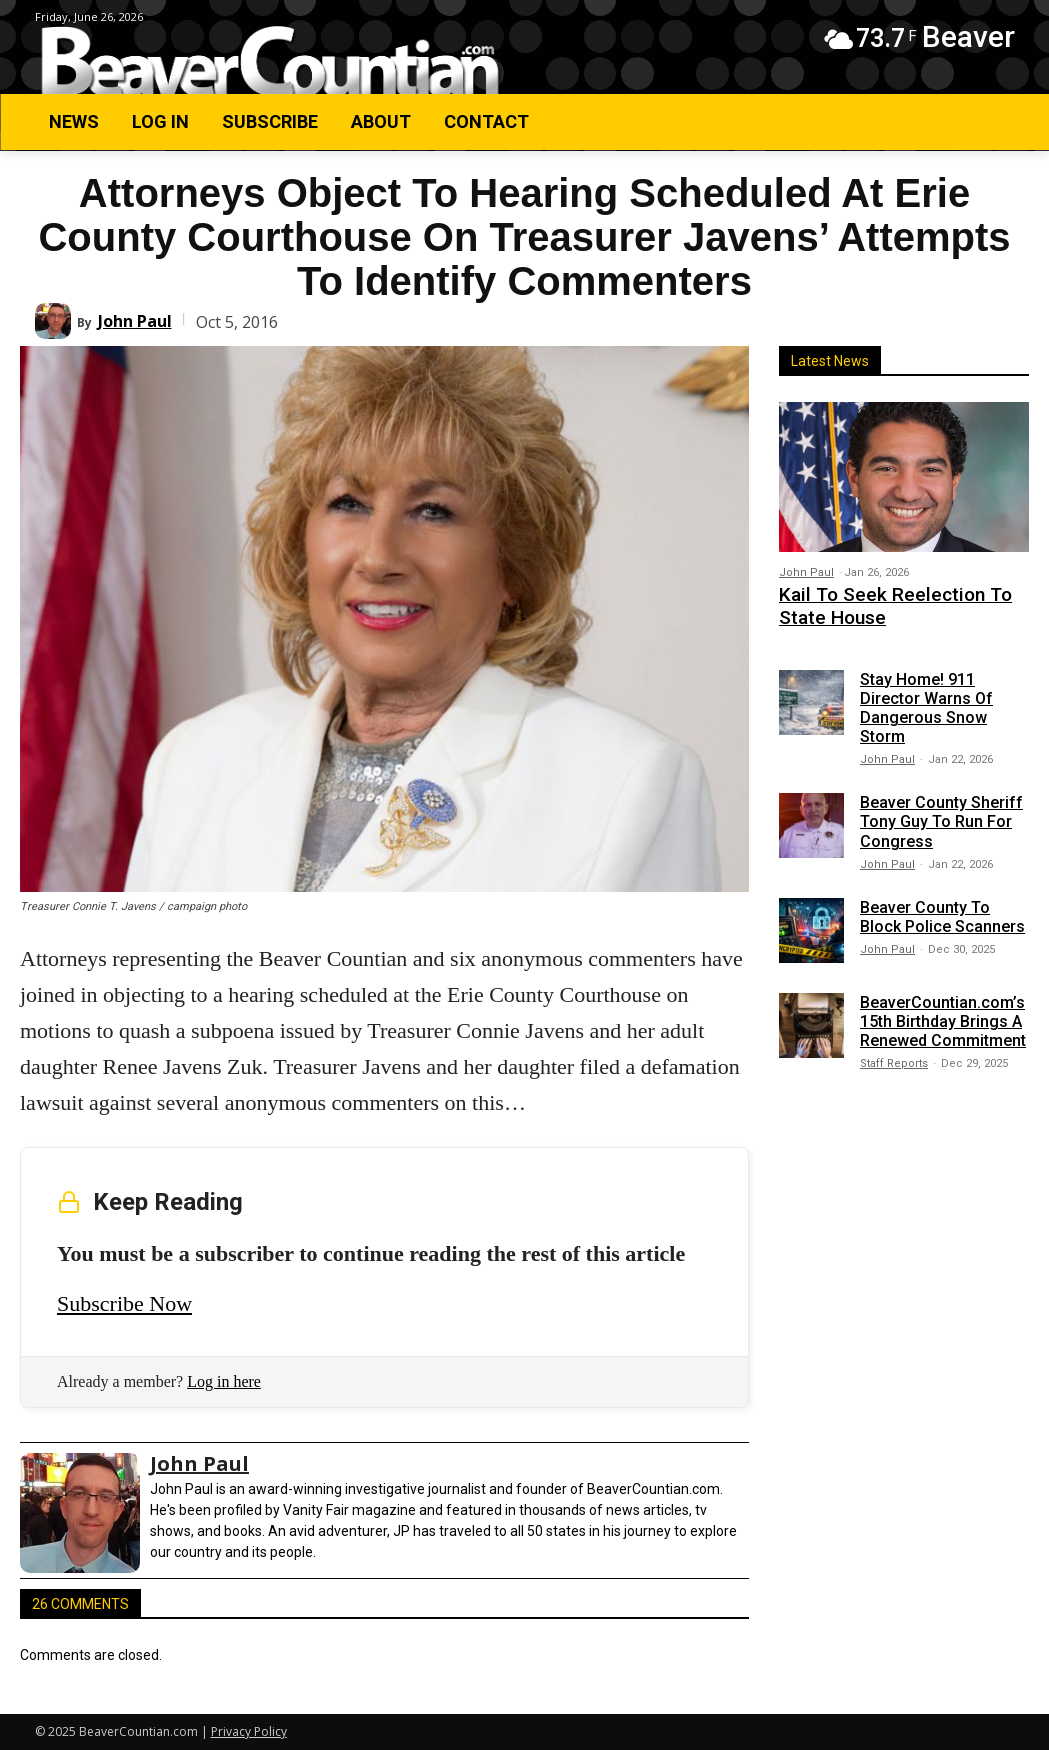 The height and width of the screenshot is (1750, 1049). Describe the element at coordinates (894, 1056) in the screenshot. I see `Staff Reports` at that location.